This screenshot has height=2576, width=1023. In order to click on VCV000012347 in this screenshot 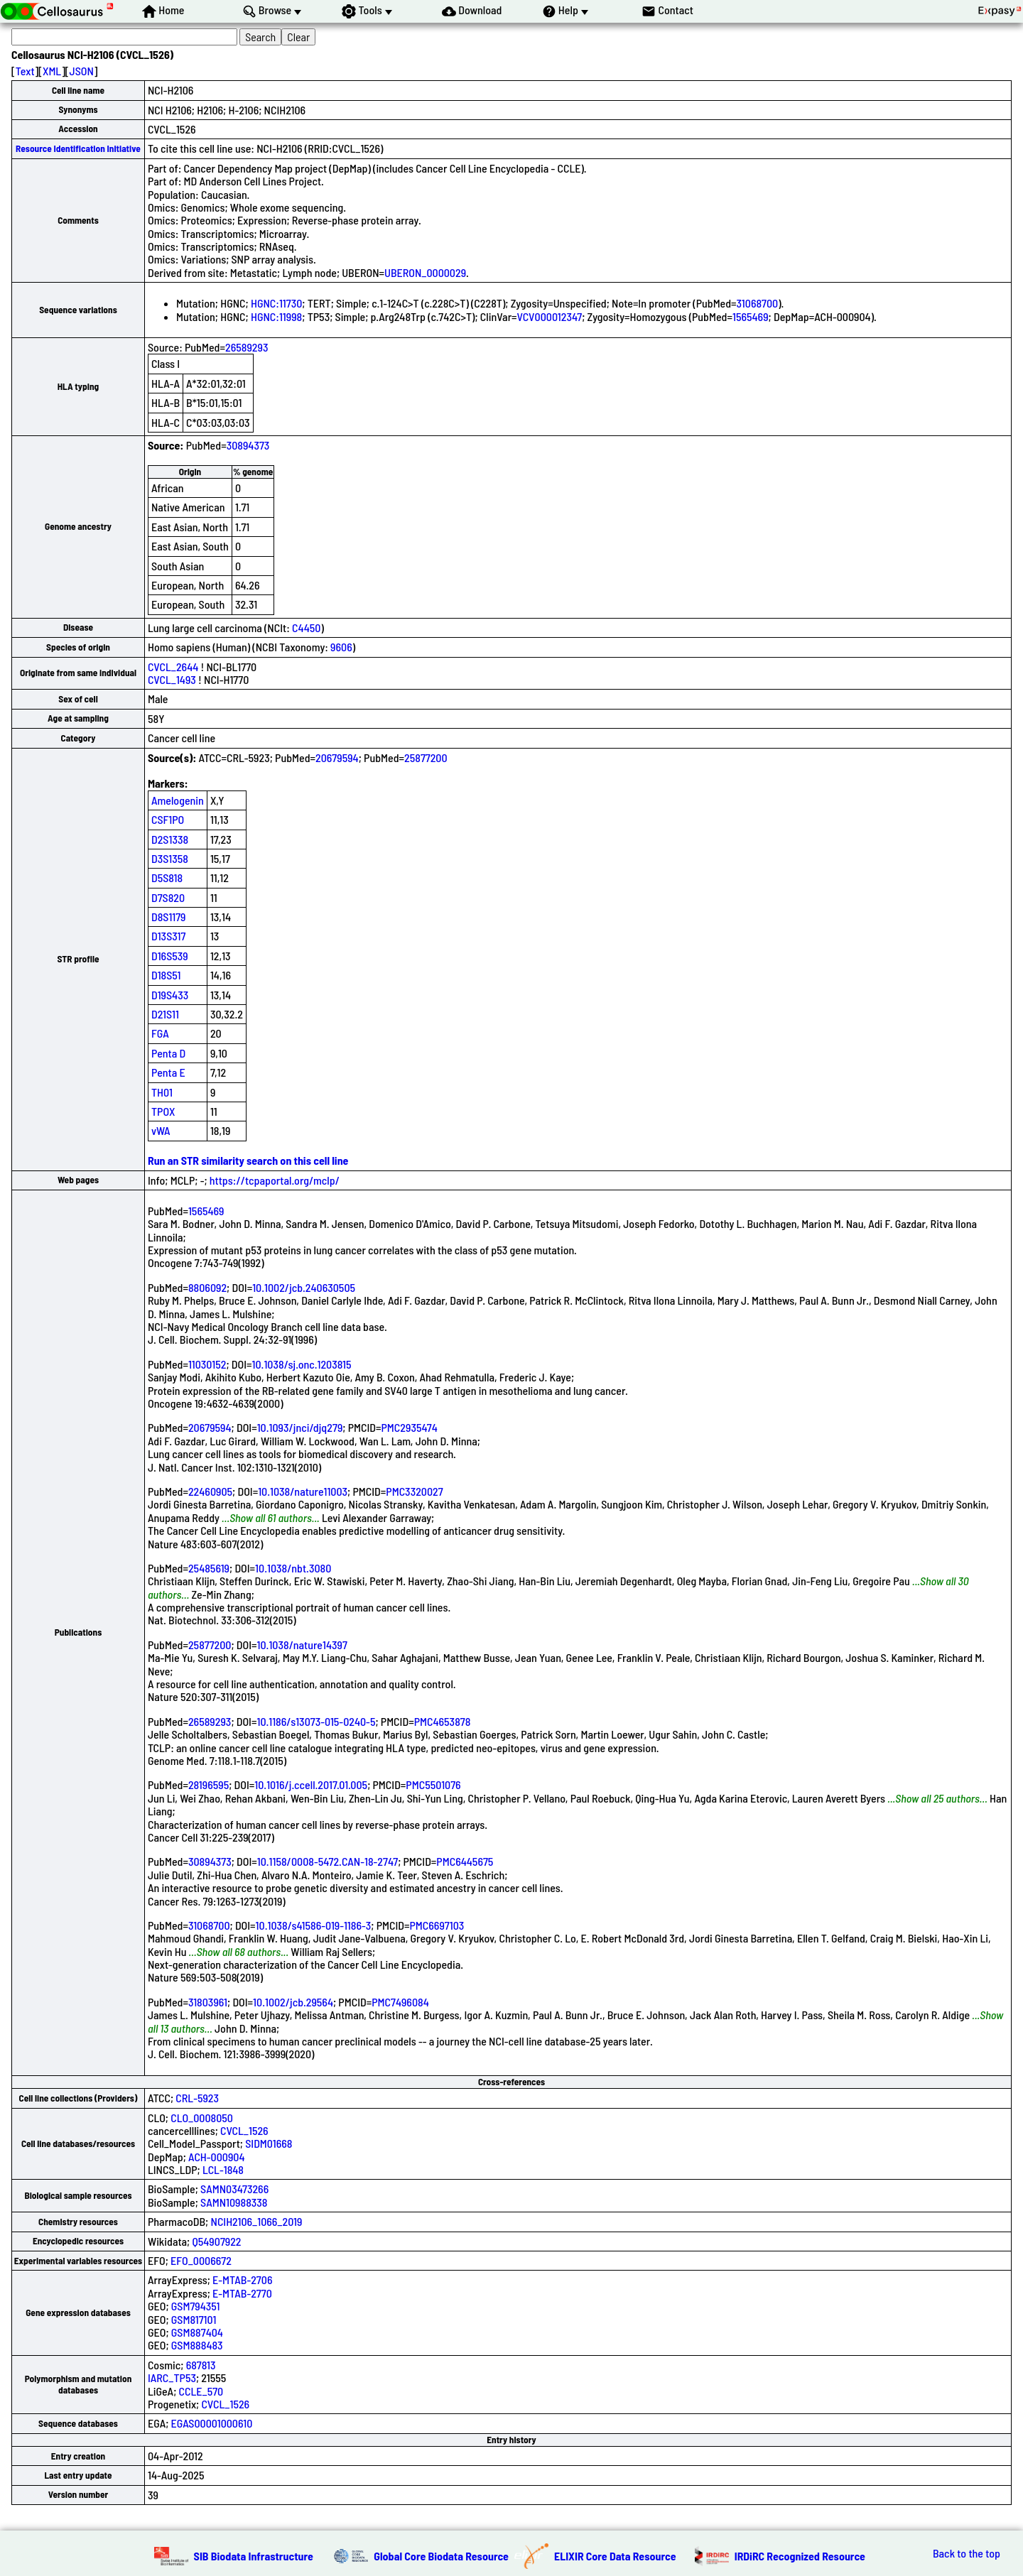, I will do `click(550, 316)`.